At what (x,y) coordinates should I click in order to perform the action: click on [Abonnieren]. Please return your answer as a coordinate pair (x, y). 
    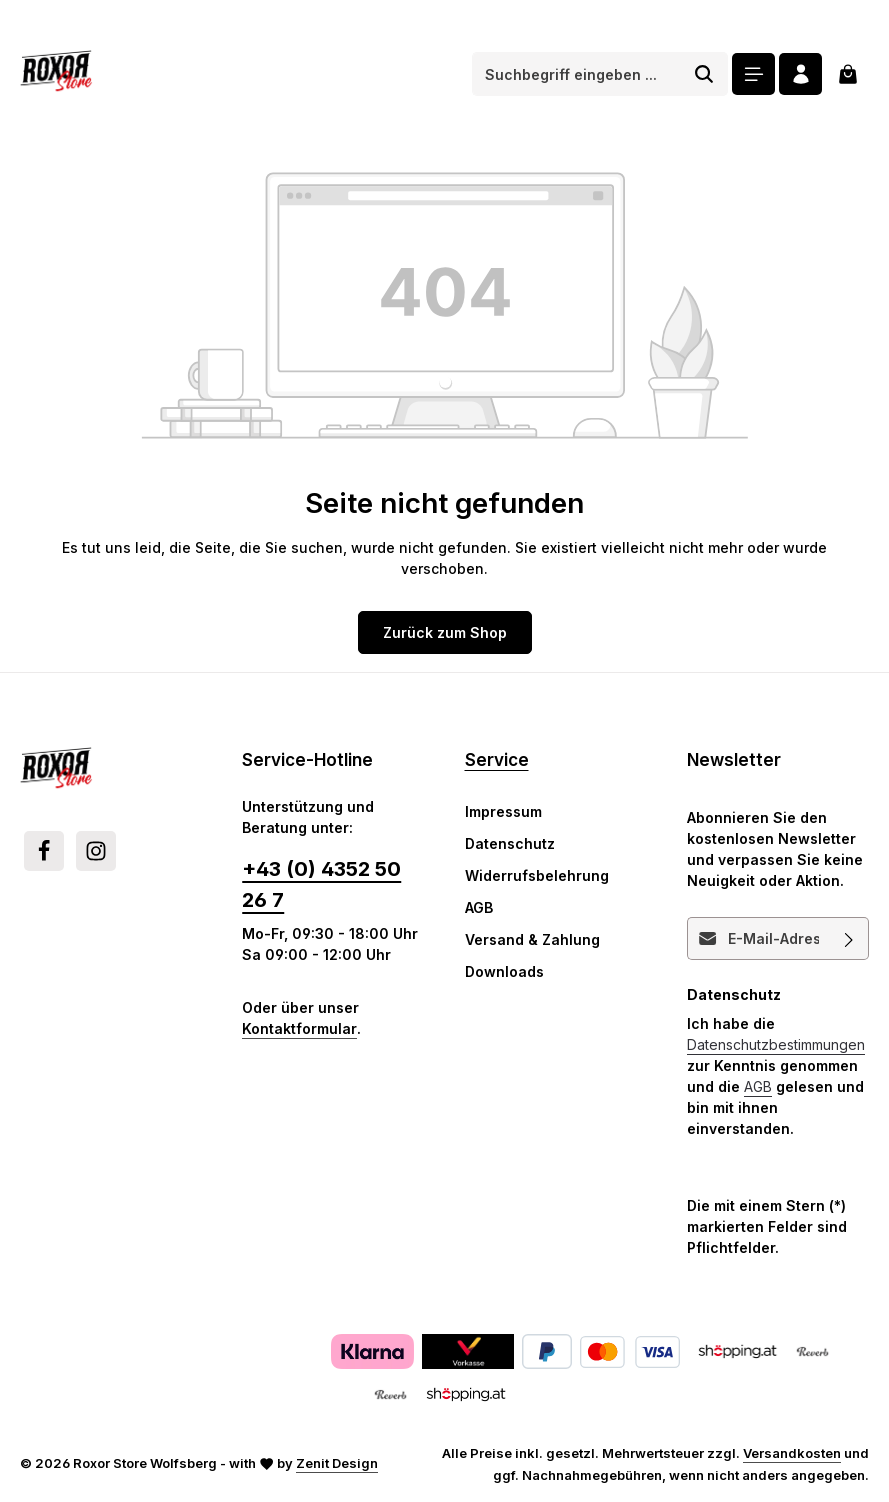
    Looking at the image, I should click on (849, 937).